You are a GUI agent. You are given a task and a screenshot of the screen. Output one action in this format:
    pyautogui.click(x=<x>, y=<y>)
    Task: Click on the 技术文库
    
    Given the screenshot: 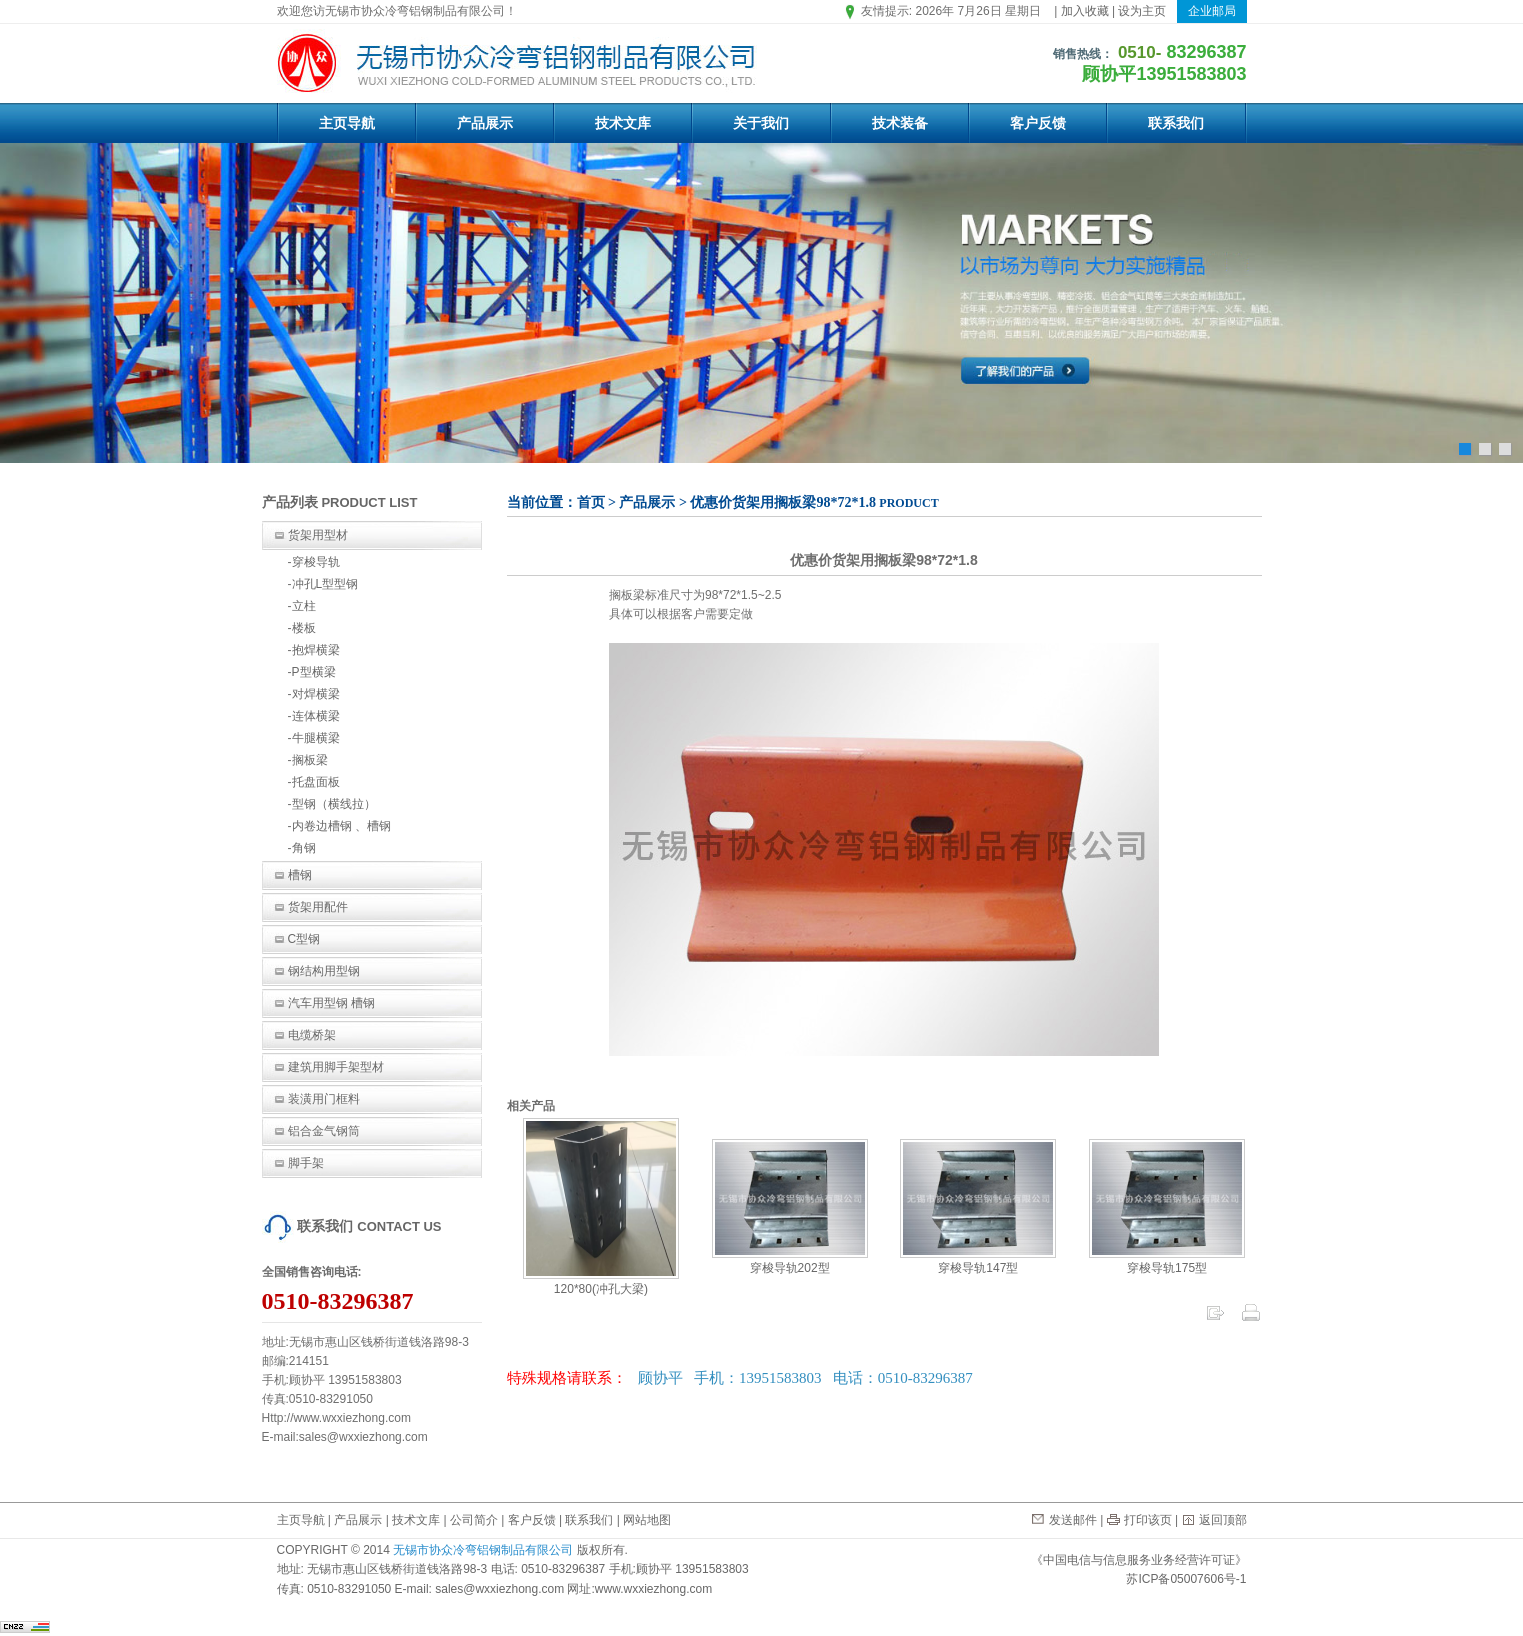 What is the action you would take?
    pyautogui.click(x=623, y=123)
    